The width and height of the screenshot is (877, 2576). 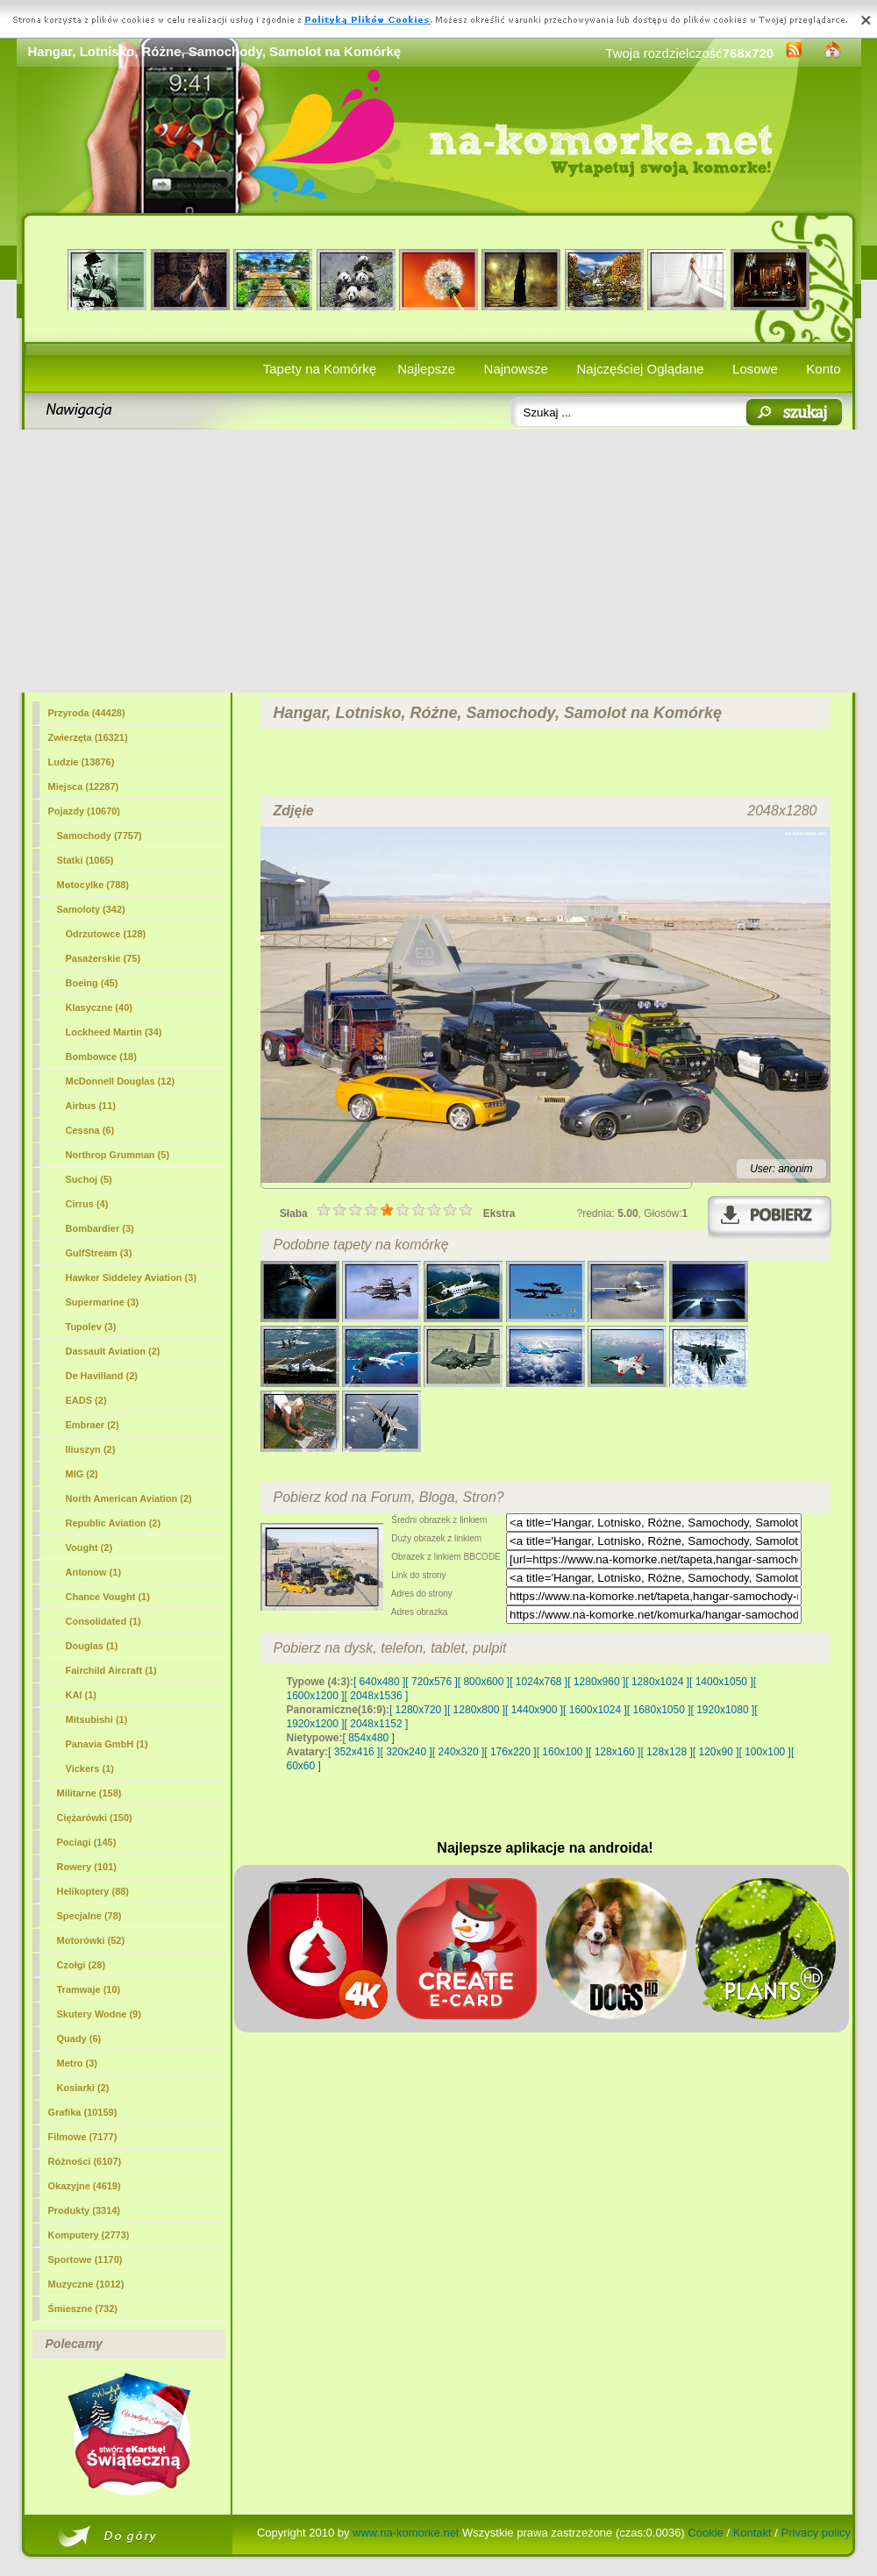 What do you see at coordinates (113, 1523) in the screenshot?
I see `Republic Aviation (2)` at bounding box center [113, 1523].